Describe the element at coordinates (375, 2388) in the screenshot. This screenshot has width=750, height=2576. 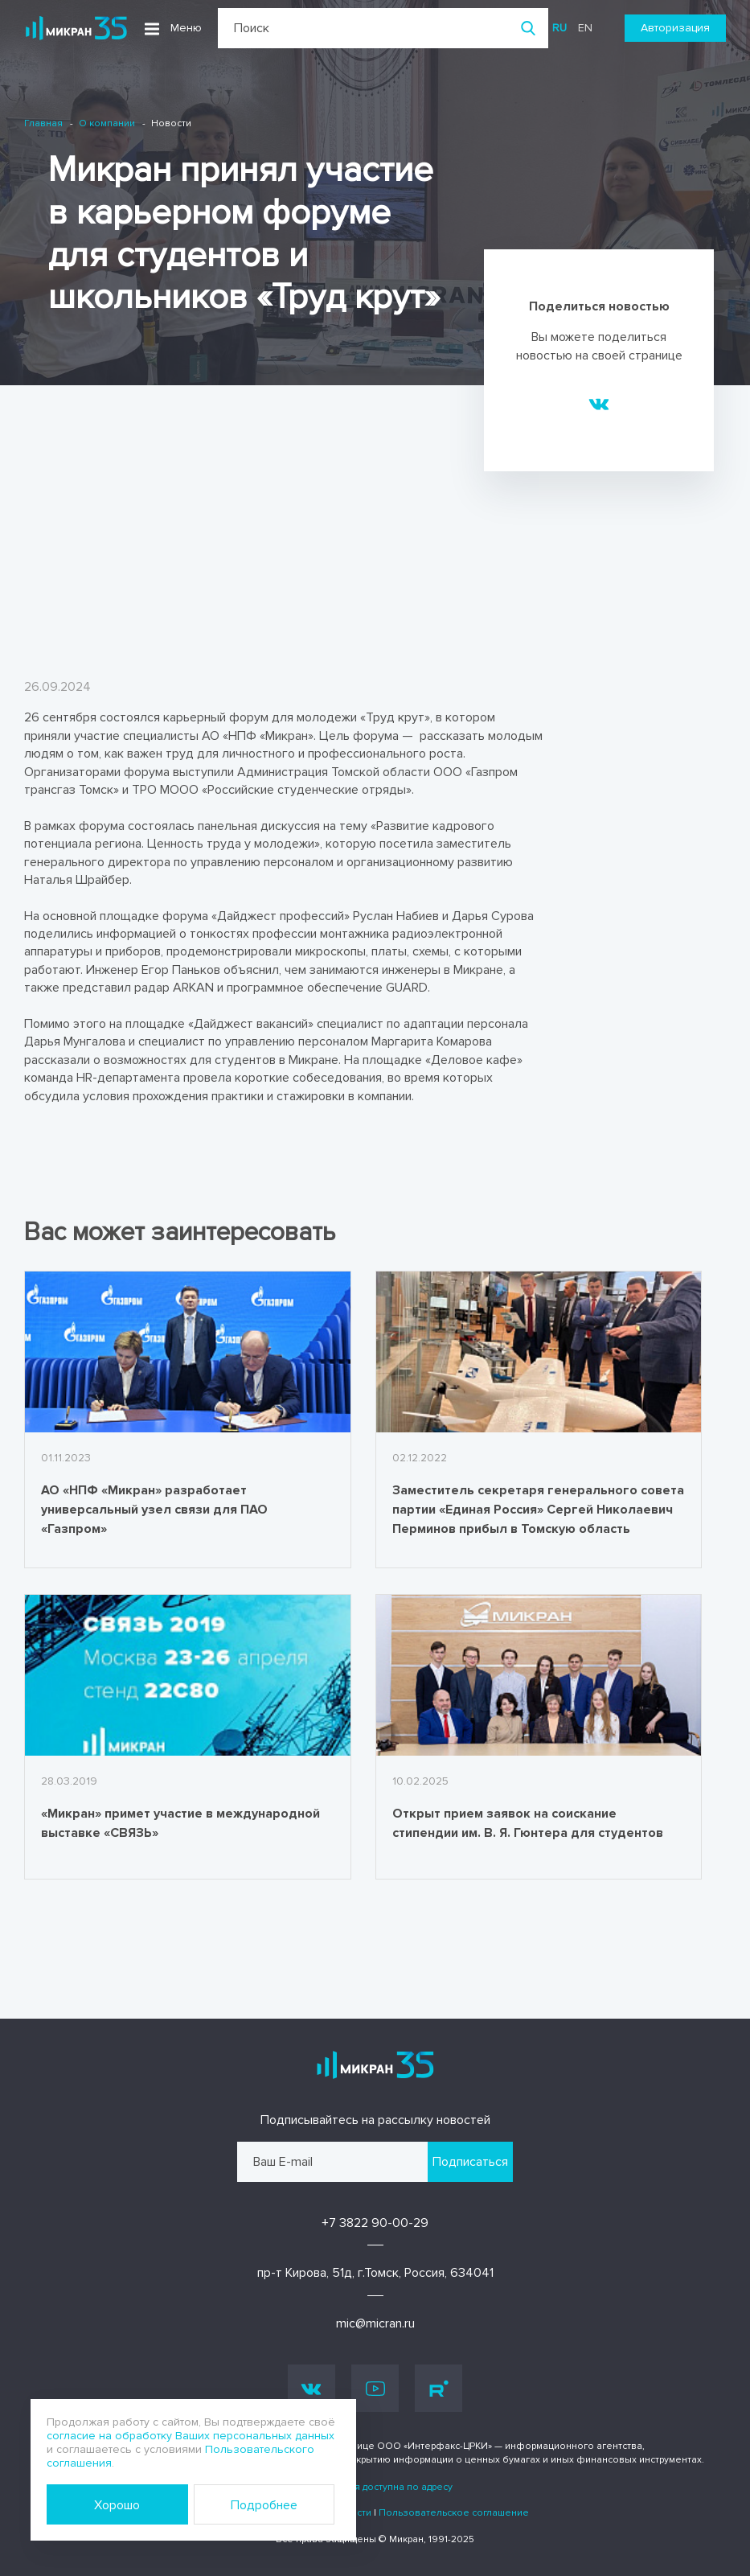
I see `Youtube` at that location.